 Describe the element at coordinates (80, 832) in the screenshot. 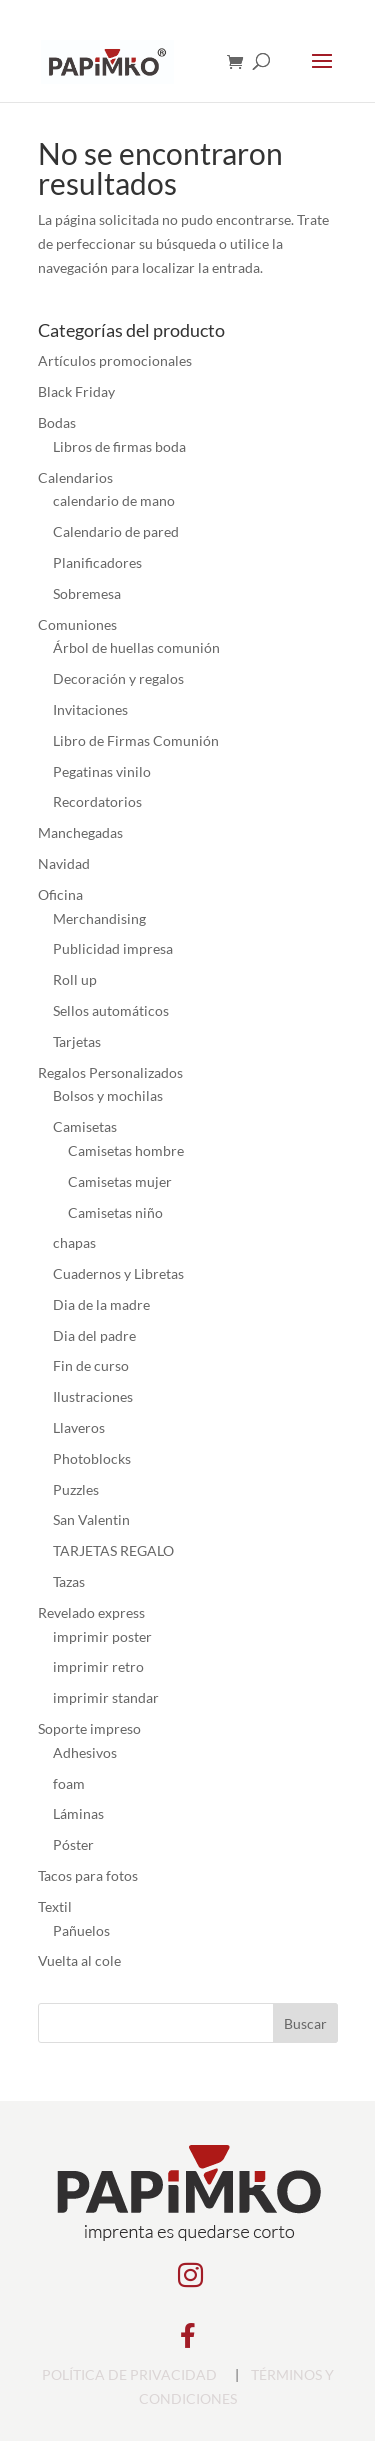

I see `Manchegadas` at that location.